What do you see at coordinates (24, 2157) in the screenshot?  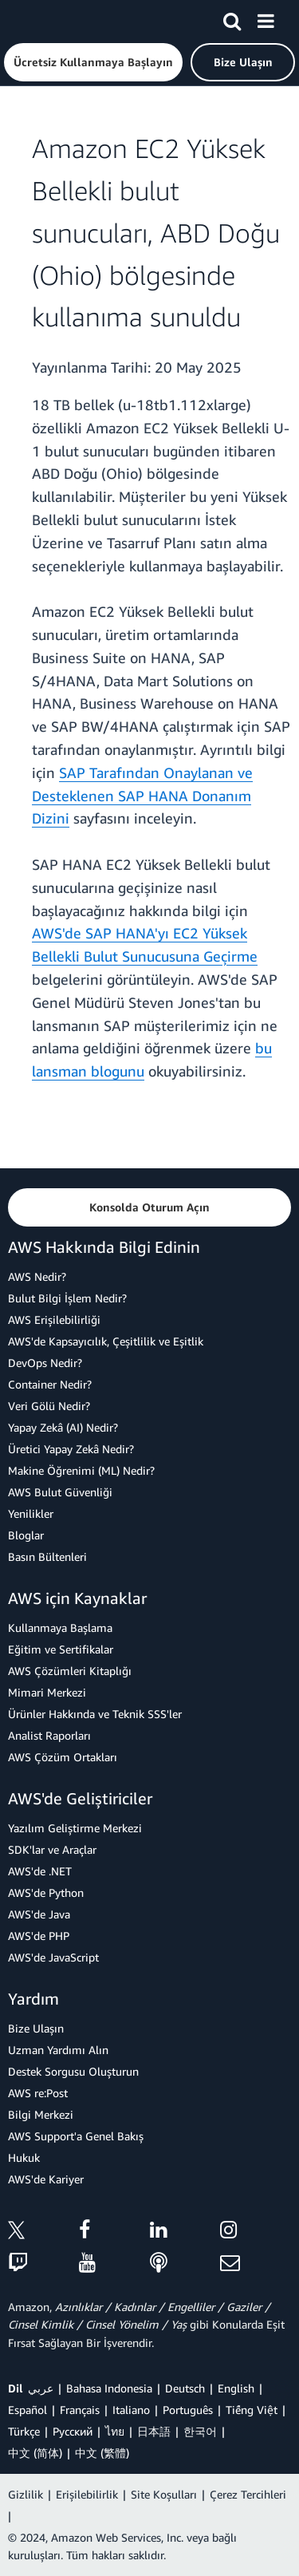 I see `Hukuk` at bounding box center [24, 2157].